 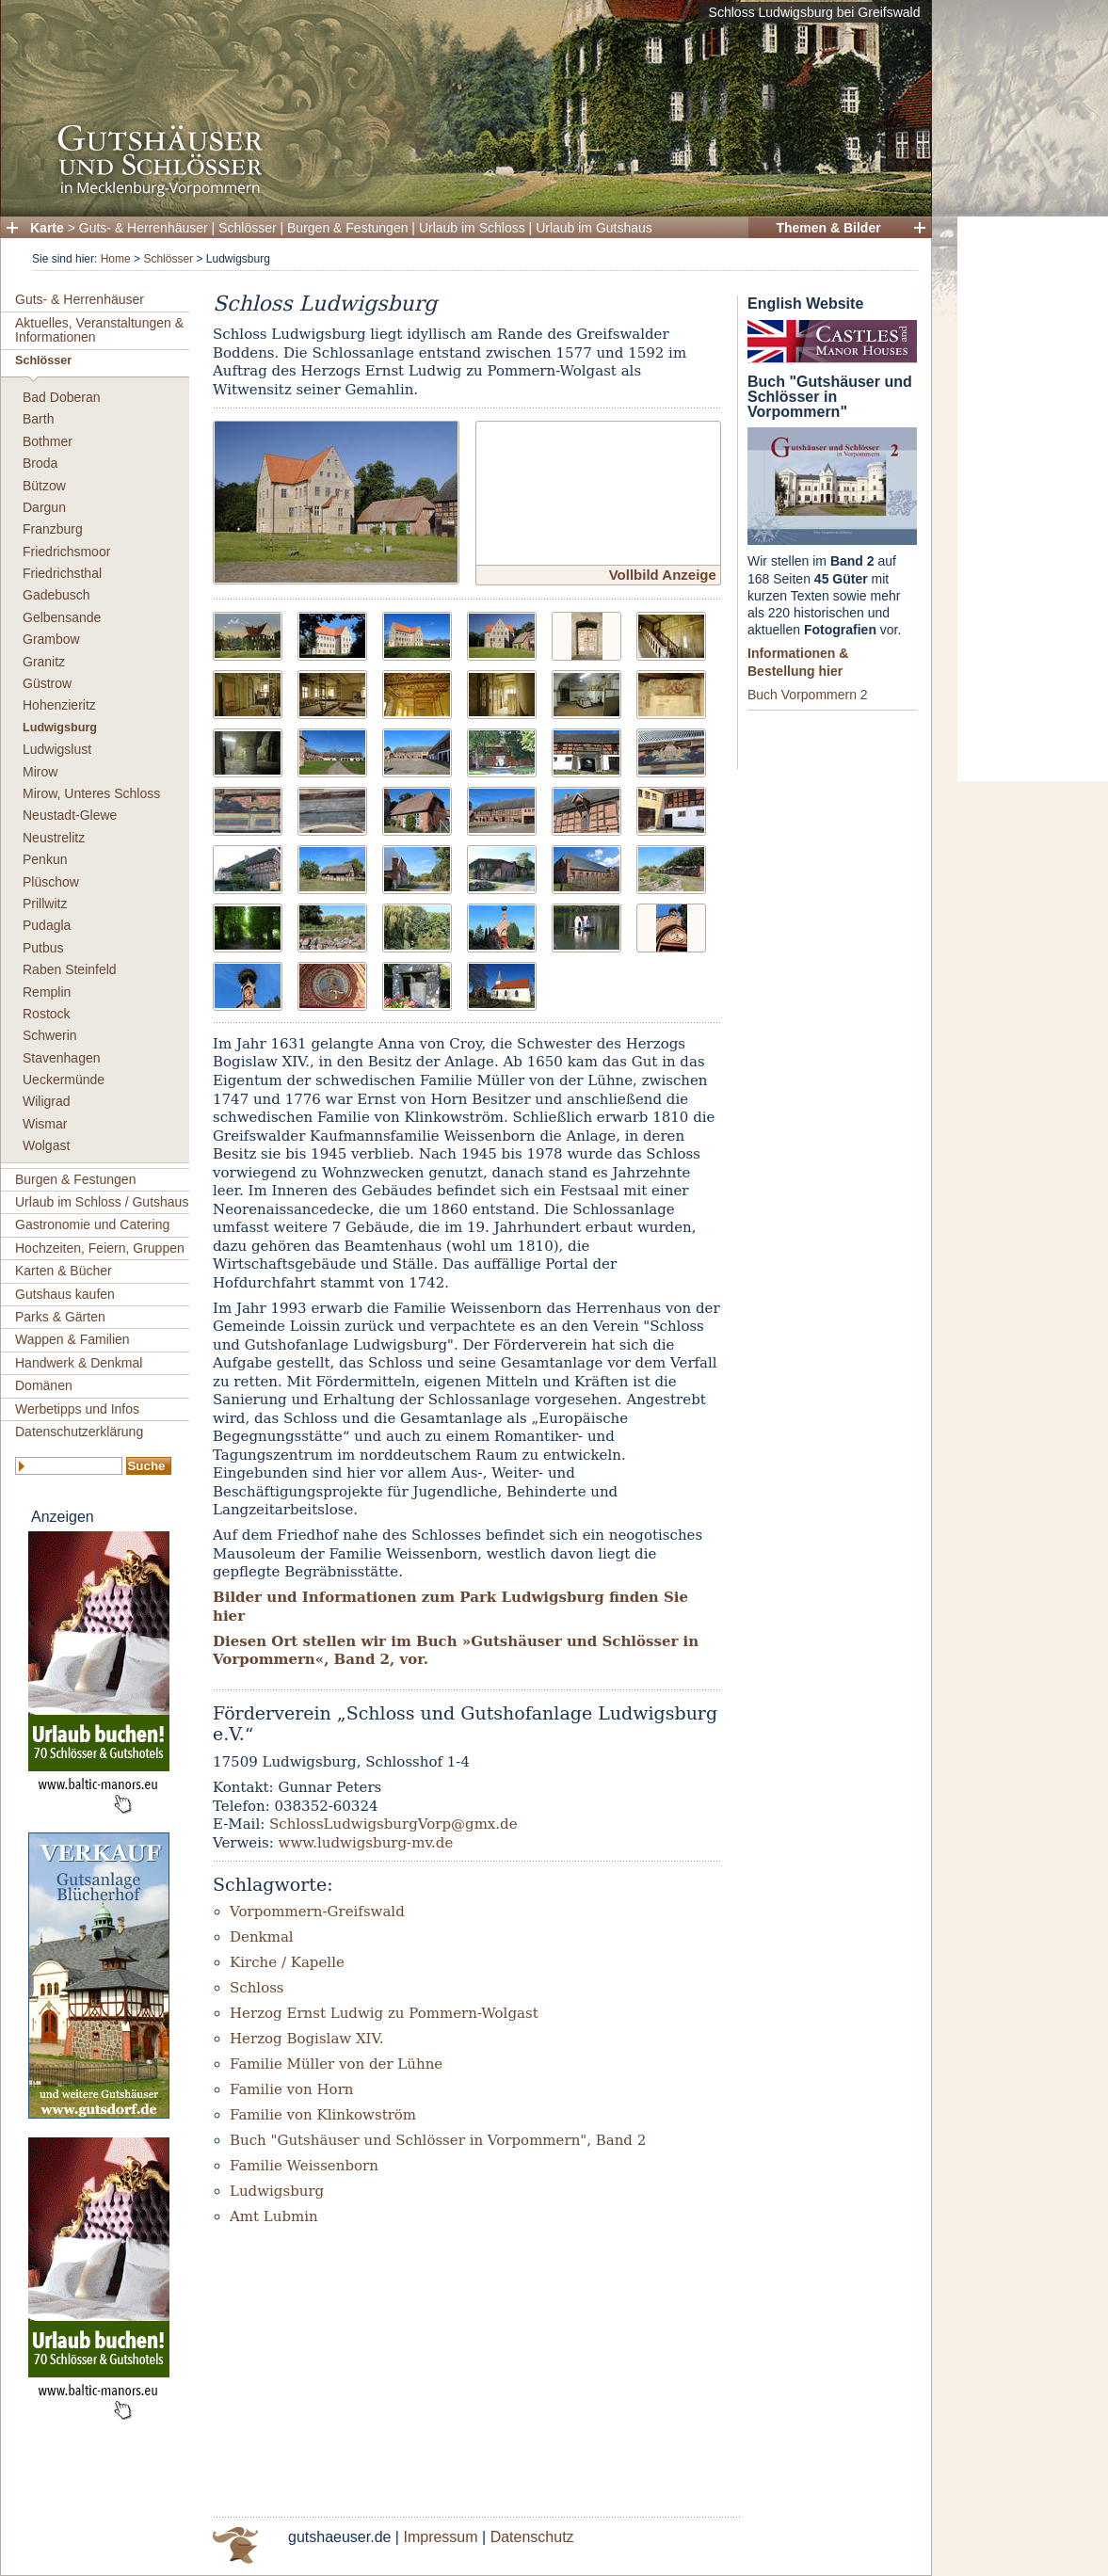 I want to click on Urlaub im Gutshaus, so click(x=594, y=227).